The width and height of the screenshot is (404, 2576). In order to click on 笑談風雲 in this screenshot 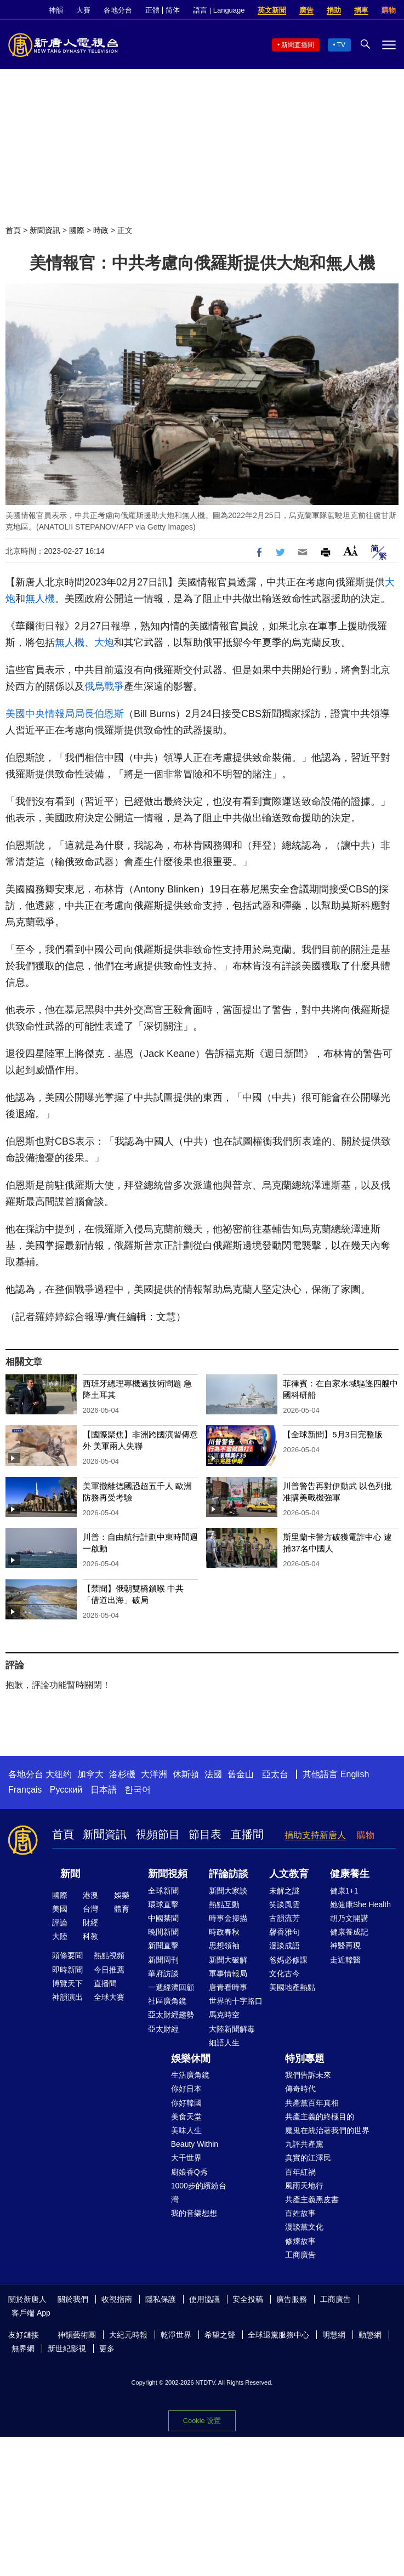, I will do `click(284, 1904)`.